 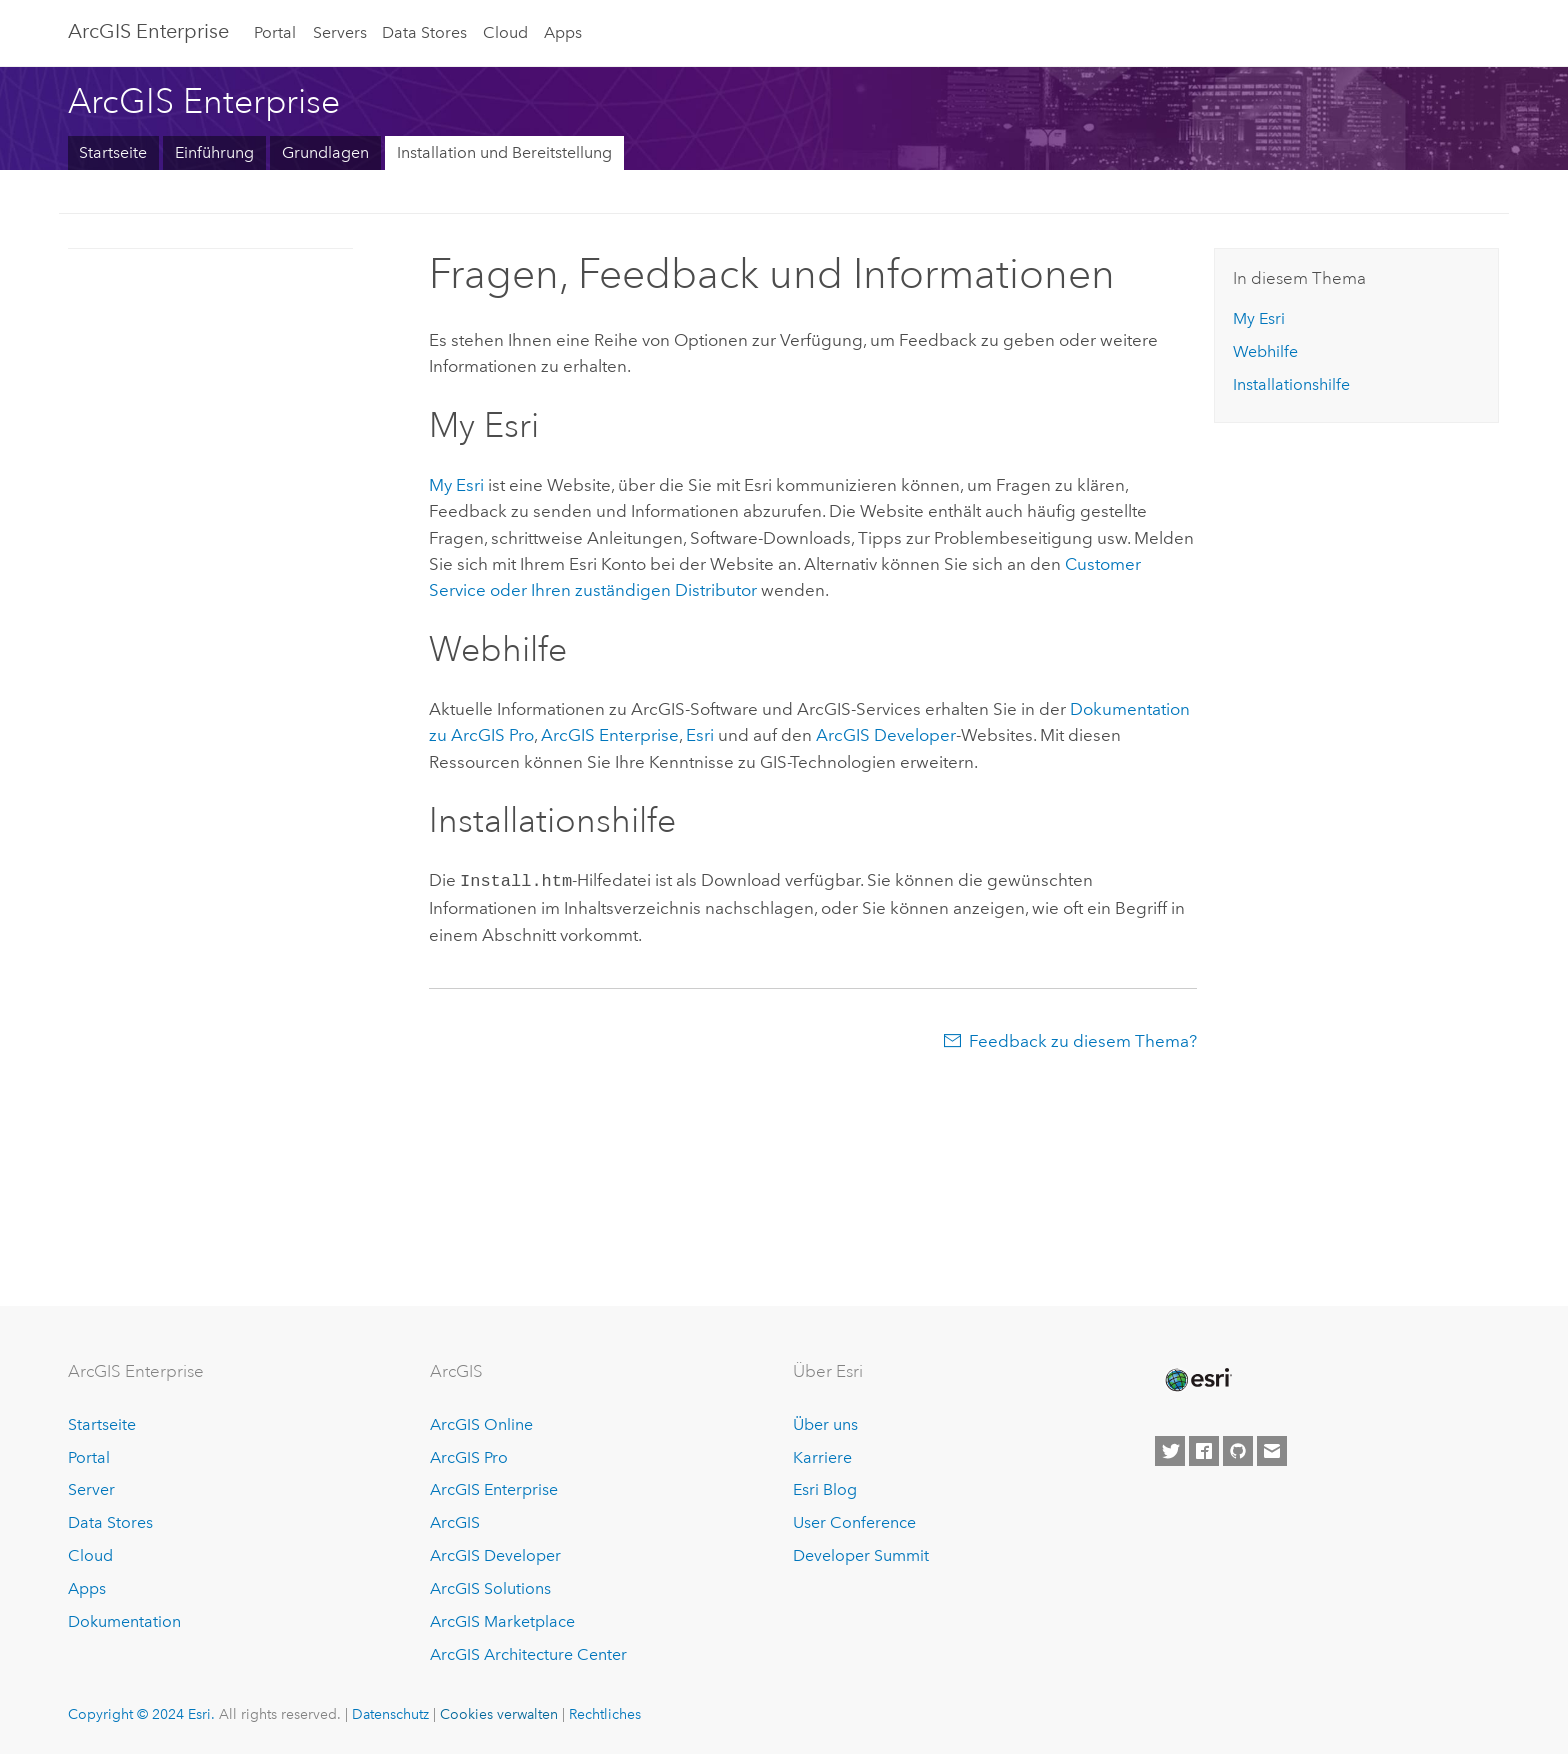 What do you see at coordinates (502, 1621) in the screenshot?
I see `ArcGIS Marketplace` at bounding box center [502, 1621].